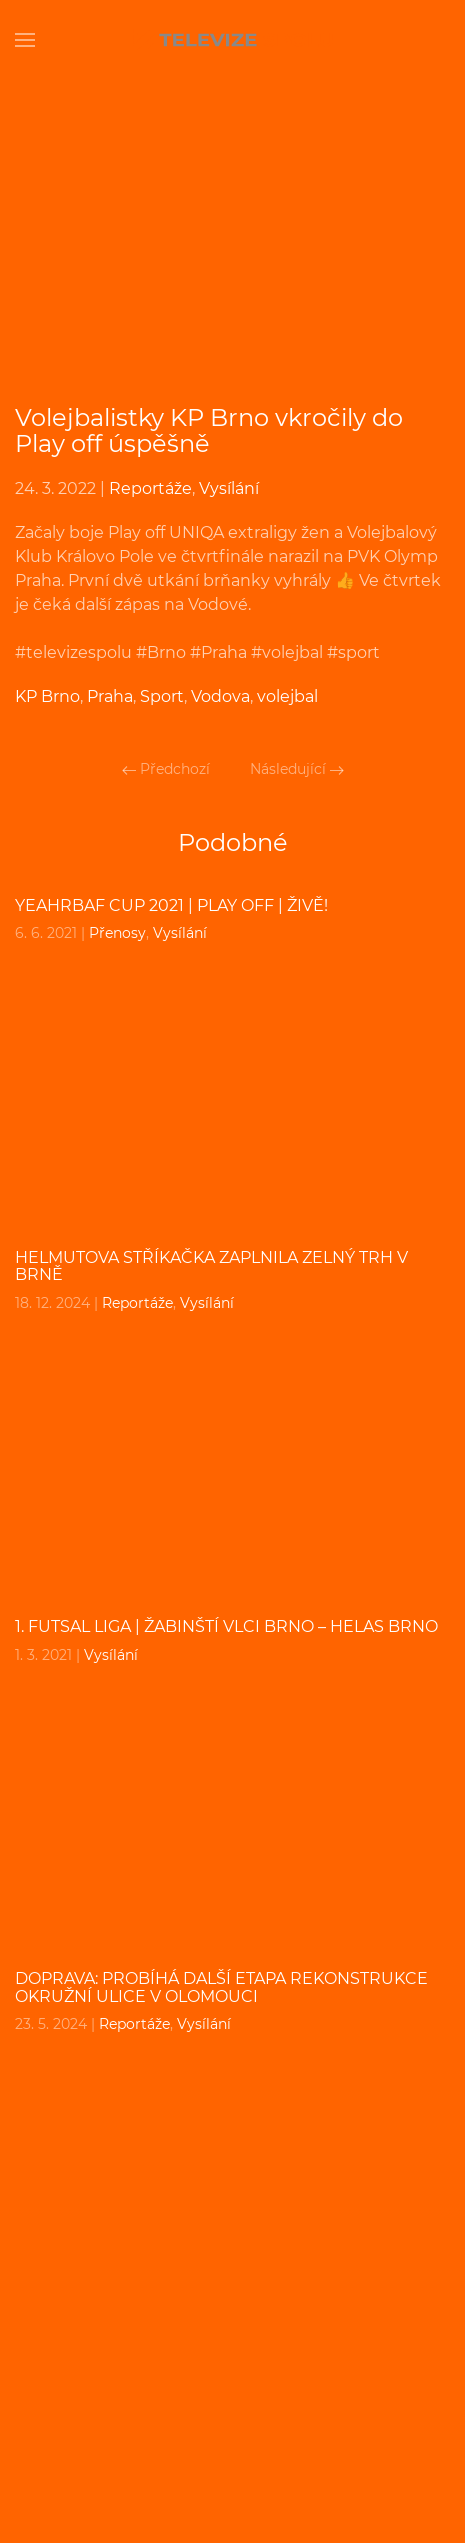  I want to click on Přenosy, so click(117, 933).